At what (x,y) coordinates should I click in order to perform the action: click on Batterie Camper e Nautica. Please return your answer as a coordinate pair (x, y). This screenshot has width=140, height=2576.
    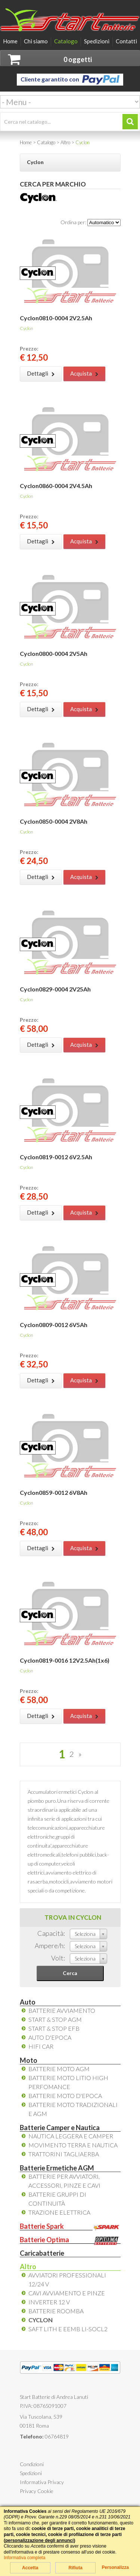
    Looking at the image, I should click on (60, 2128).